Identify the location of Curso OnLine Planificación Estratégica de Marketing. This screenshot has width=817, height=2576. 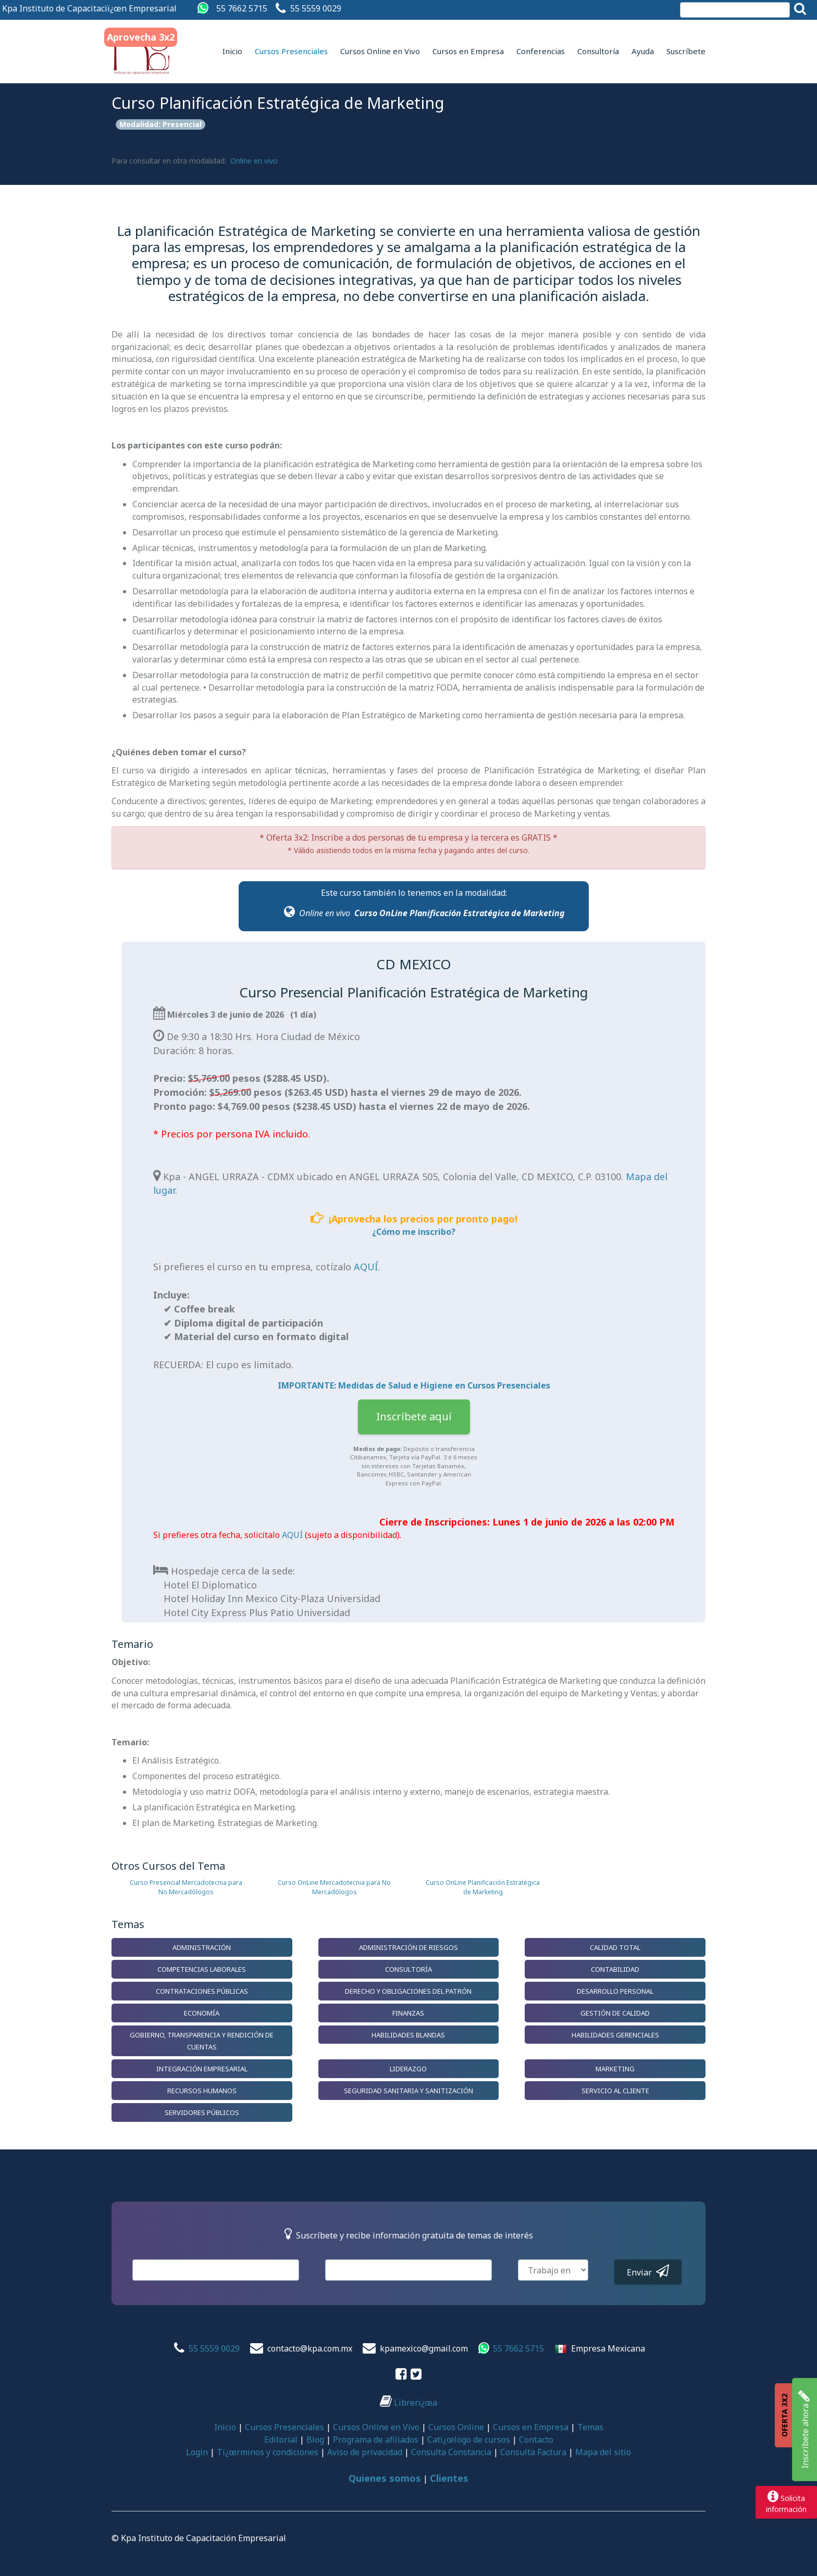
(459, 913).